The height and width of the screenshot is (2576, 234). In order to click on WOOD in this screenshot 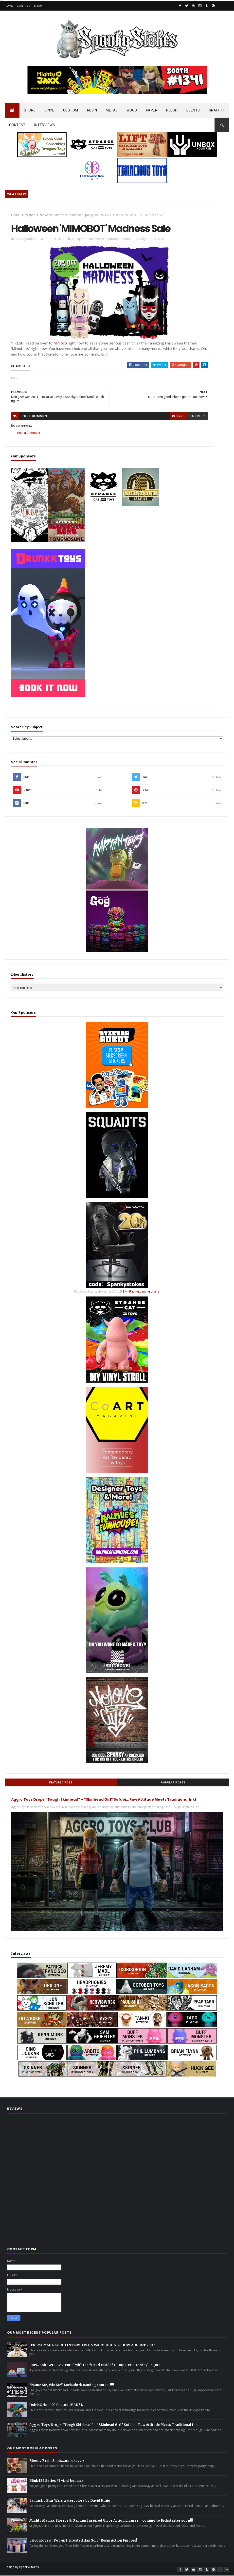, I will do `click(131, 110)`.